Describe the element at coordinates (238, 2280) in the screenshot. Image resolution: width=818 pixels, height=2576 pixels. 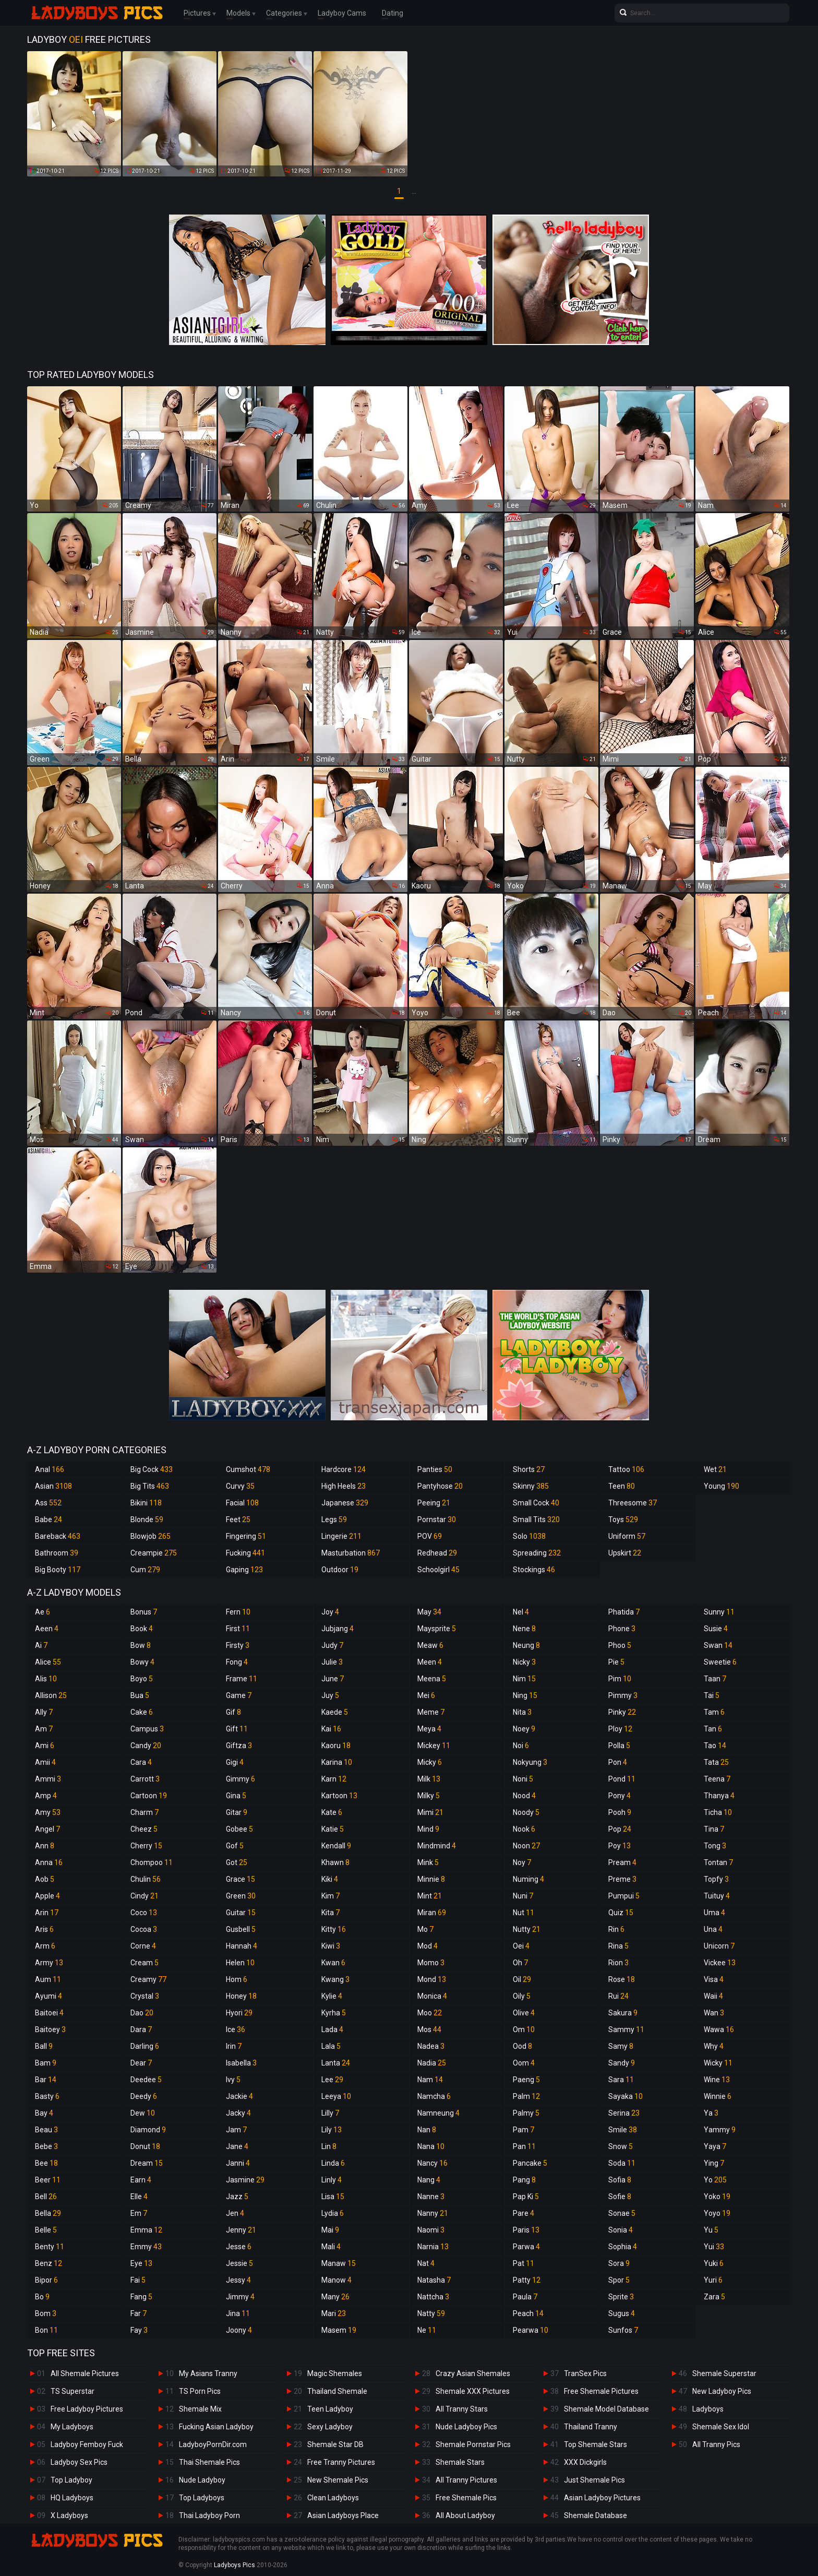
I see `Jessy` at that location.